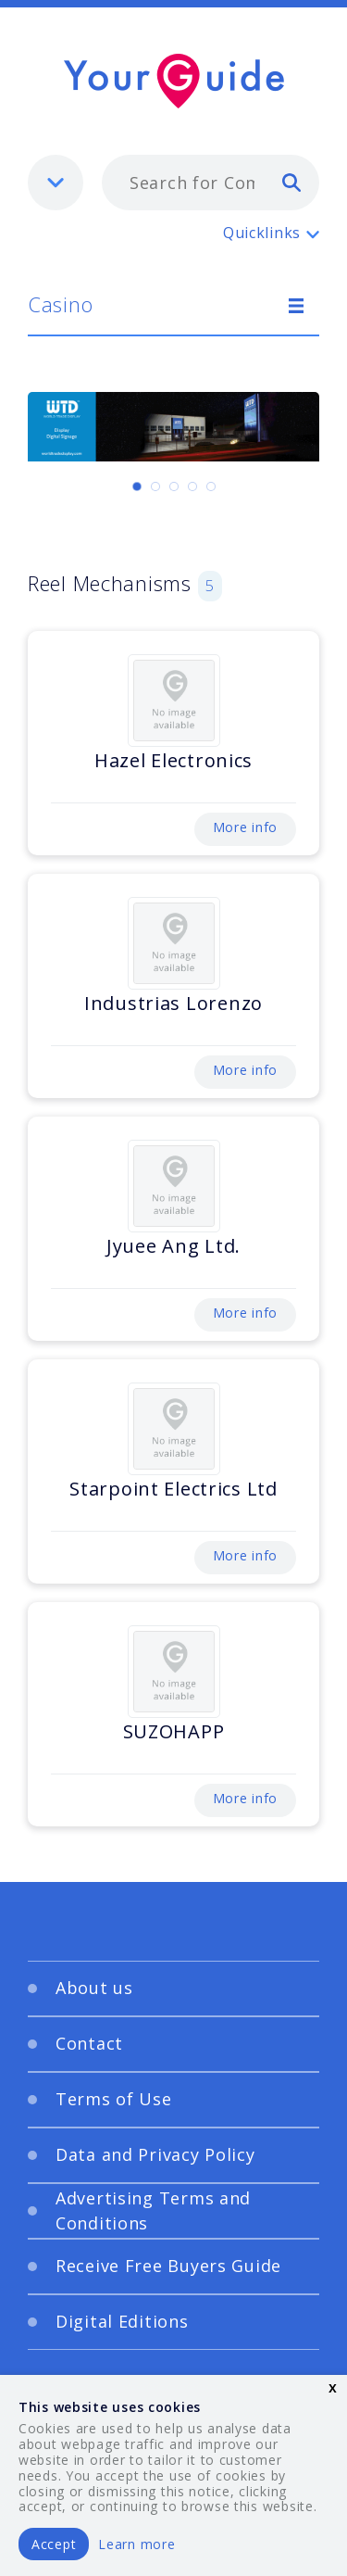 The width and height of the screenshot is (347, 2576). Describe the element at coordinates (155, 486) in the screenshot. I see `[Carousel Page 2]` at that location.